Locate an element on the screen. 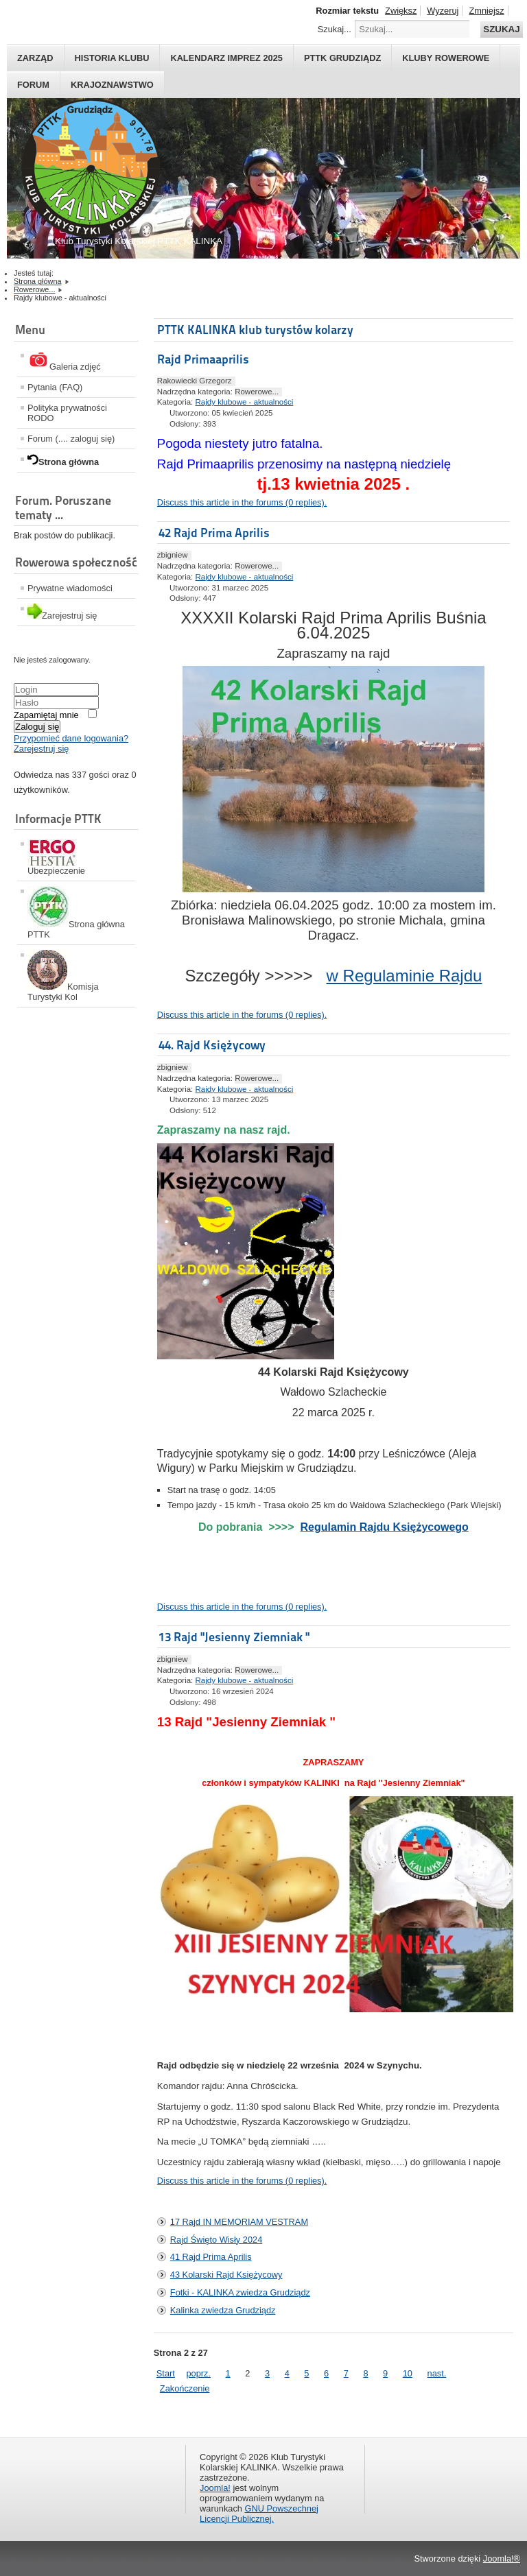 The width and height of the screenshot is (527, 2576). 42 Rajd Prima Aprilis is located at coordinates (214, 532).